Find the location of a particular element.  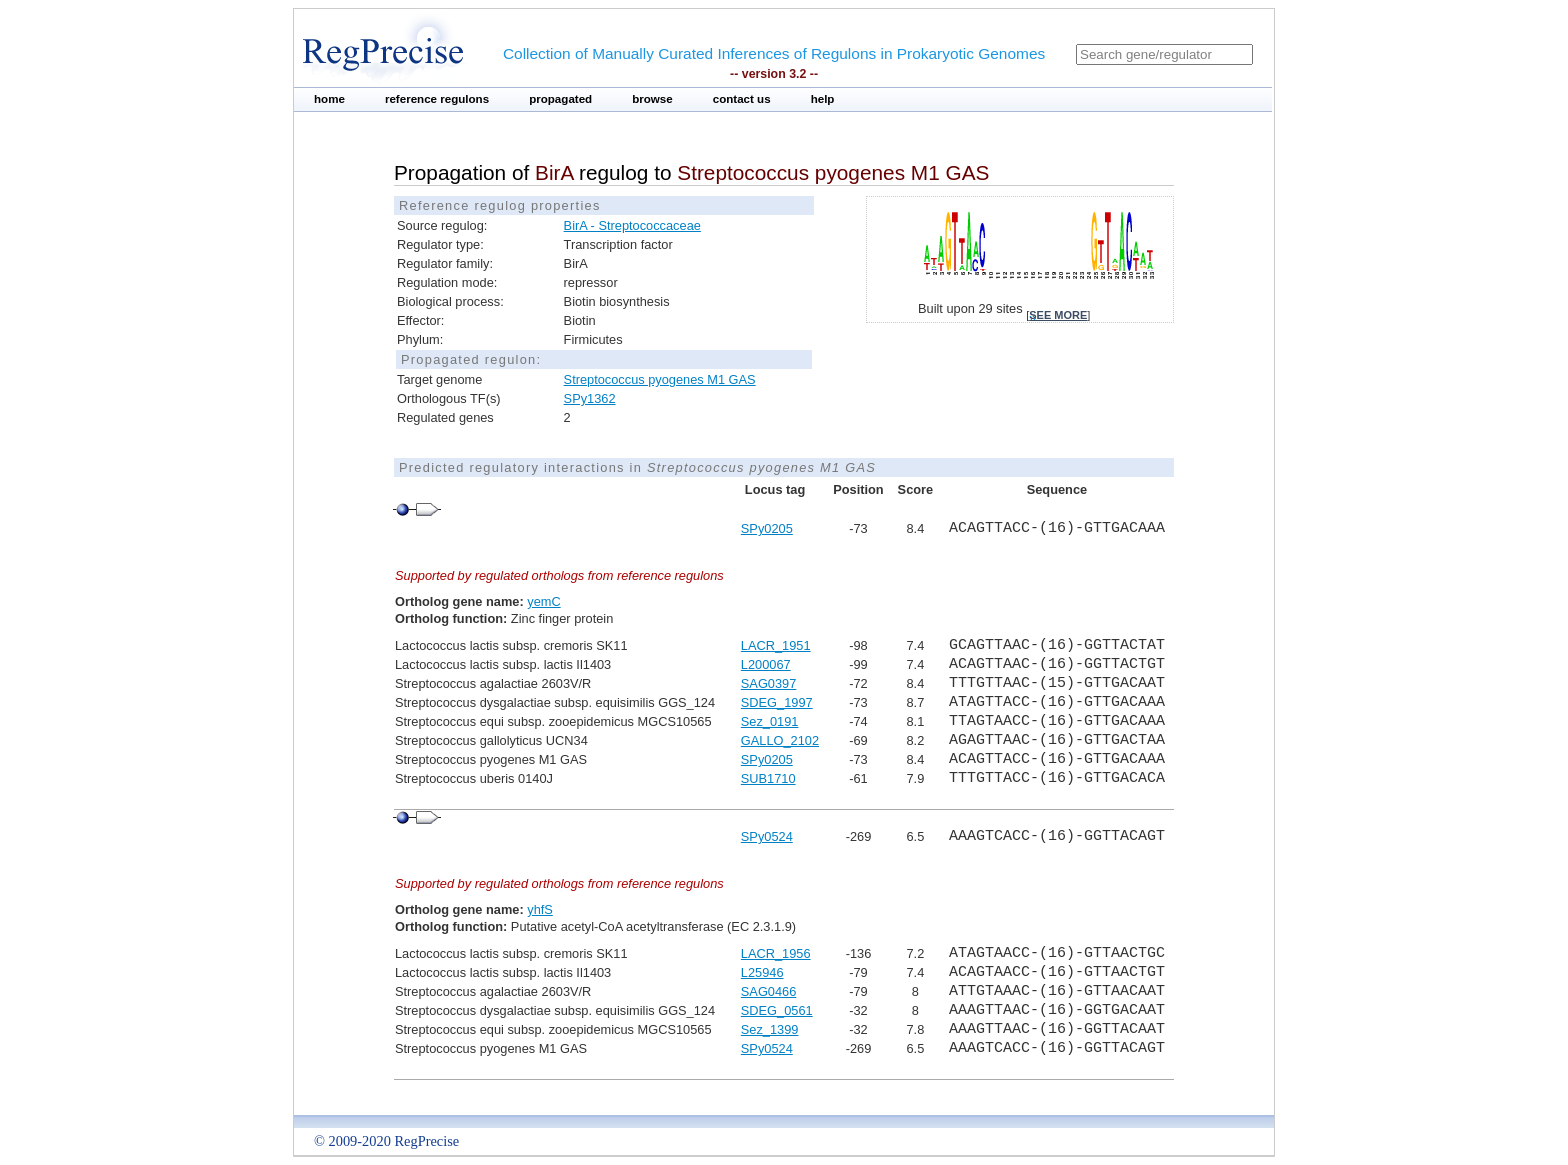

yemC is located at coordinates (543, 601).